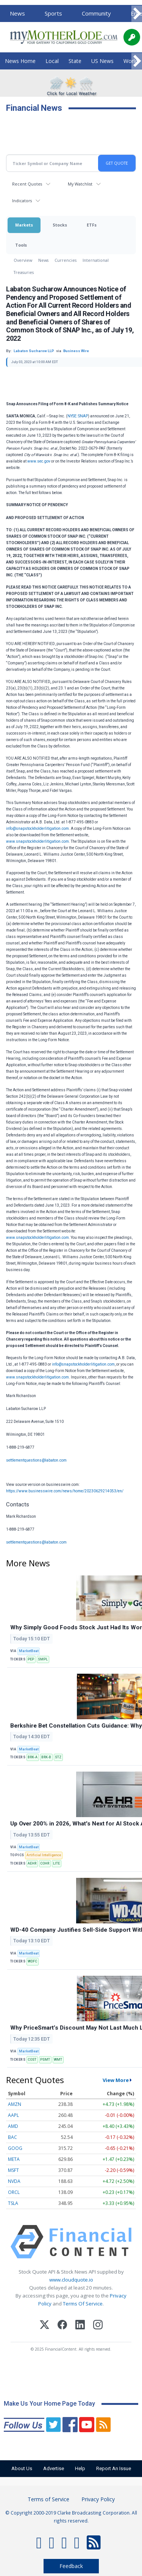 The height and width of the screenshot is (2576, 142). What do you see at coordinates (32, 1757) in the screenshot?
I see `BRK-A` at bounding box center [32, 1757].